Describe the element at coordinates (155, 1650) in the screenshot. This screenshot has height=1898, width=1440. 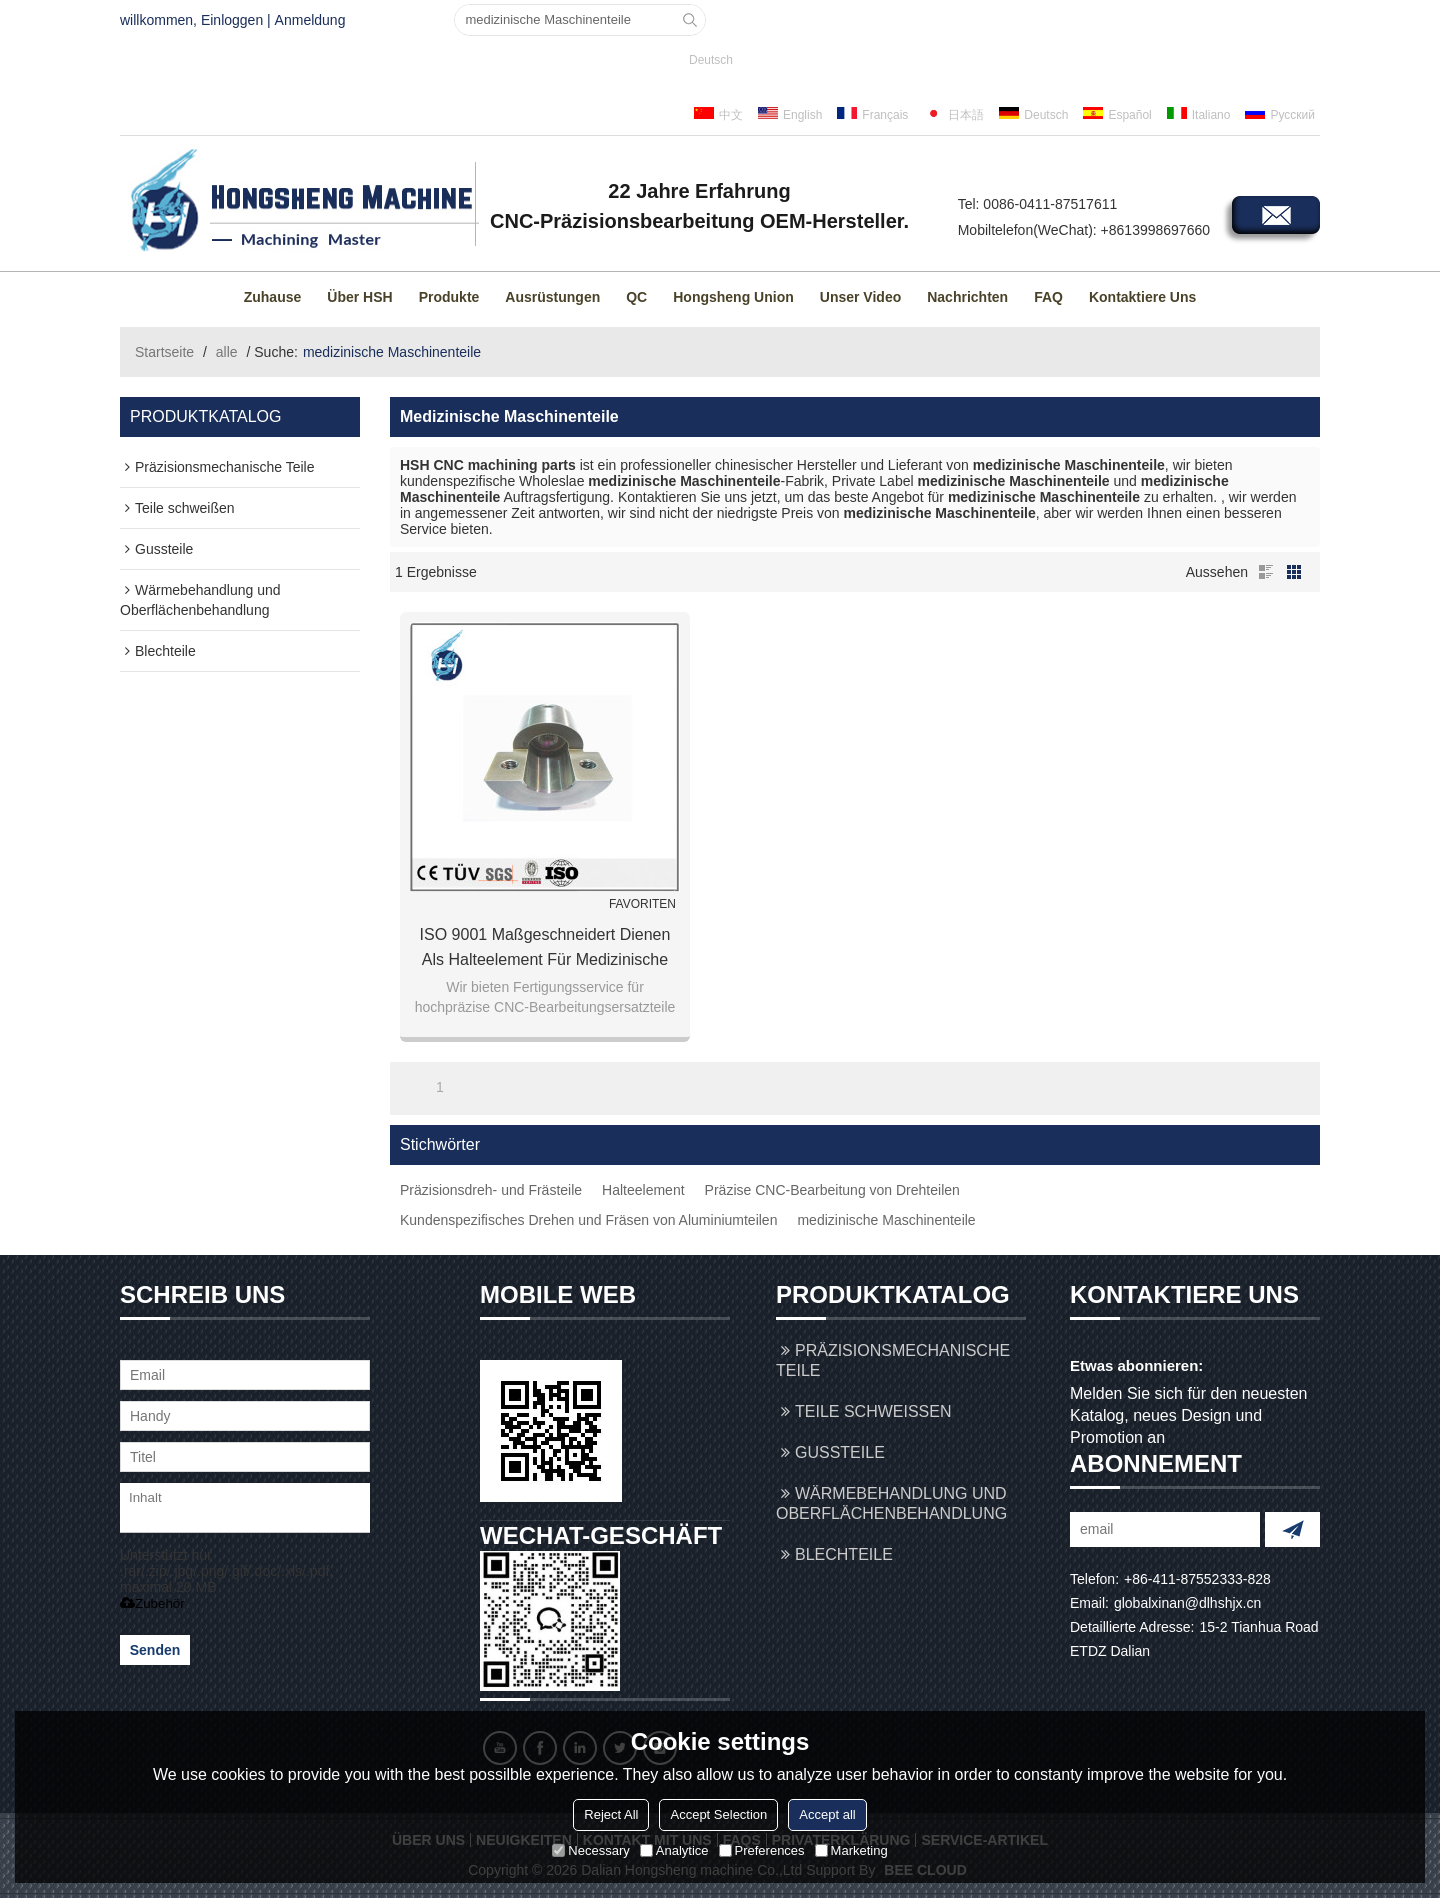
I see `Senden` at that location.